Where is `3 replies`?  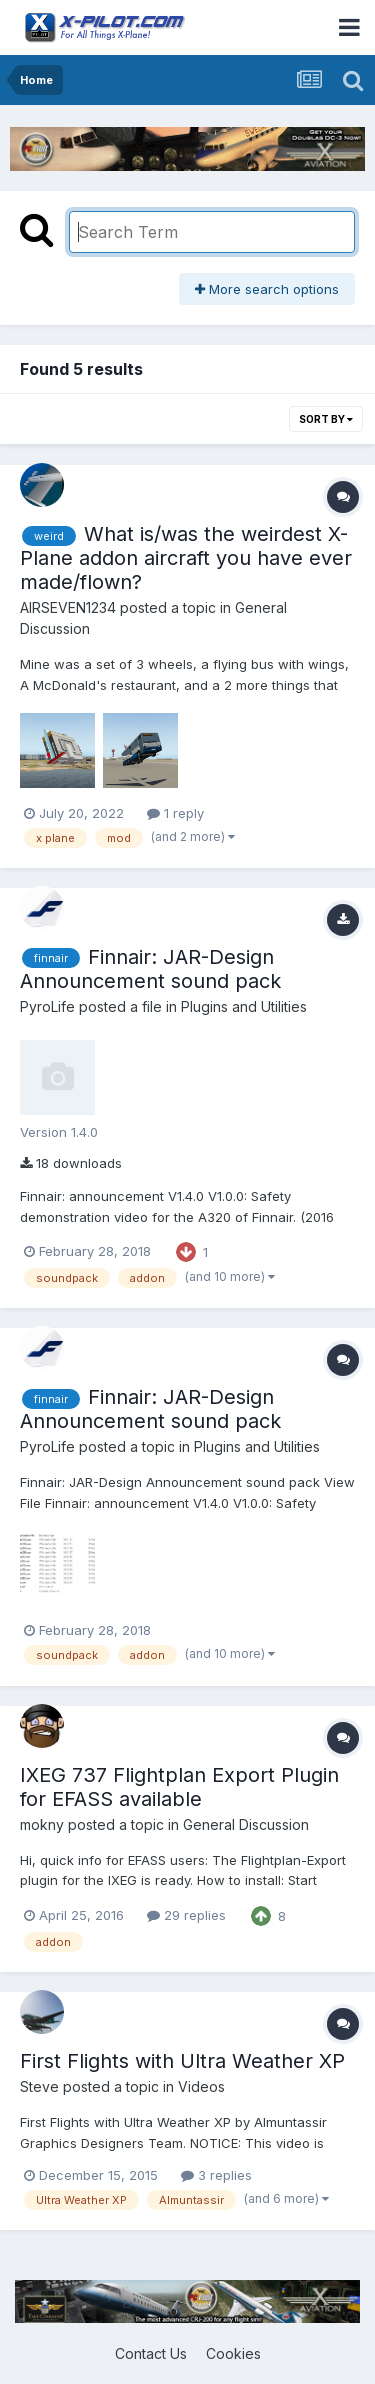 3 replies is located at coordinates (216, 2175).